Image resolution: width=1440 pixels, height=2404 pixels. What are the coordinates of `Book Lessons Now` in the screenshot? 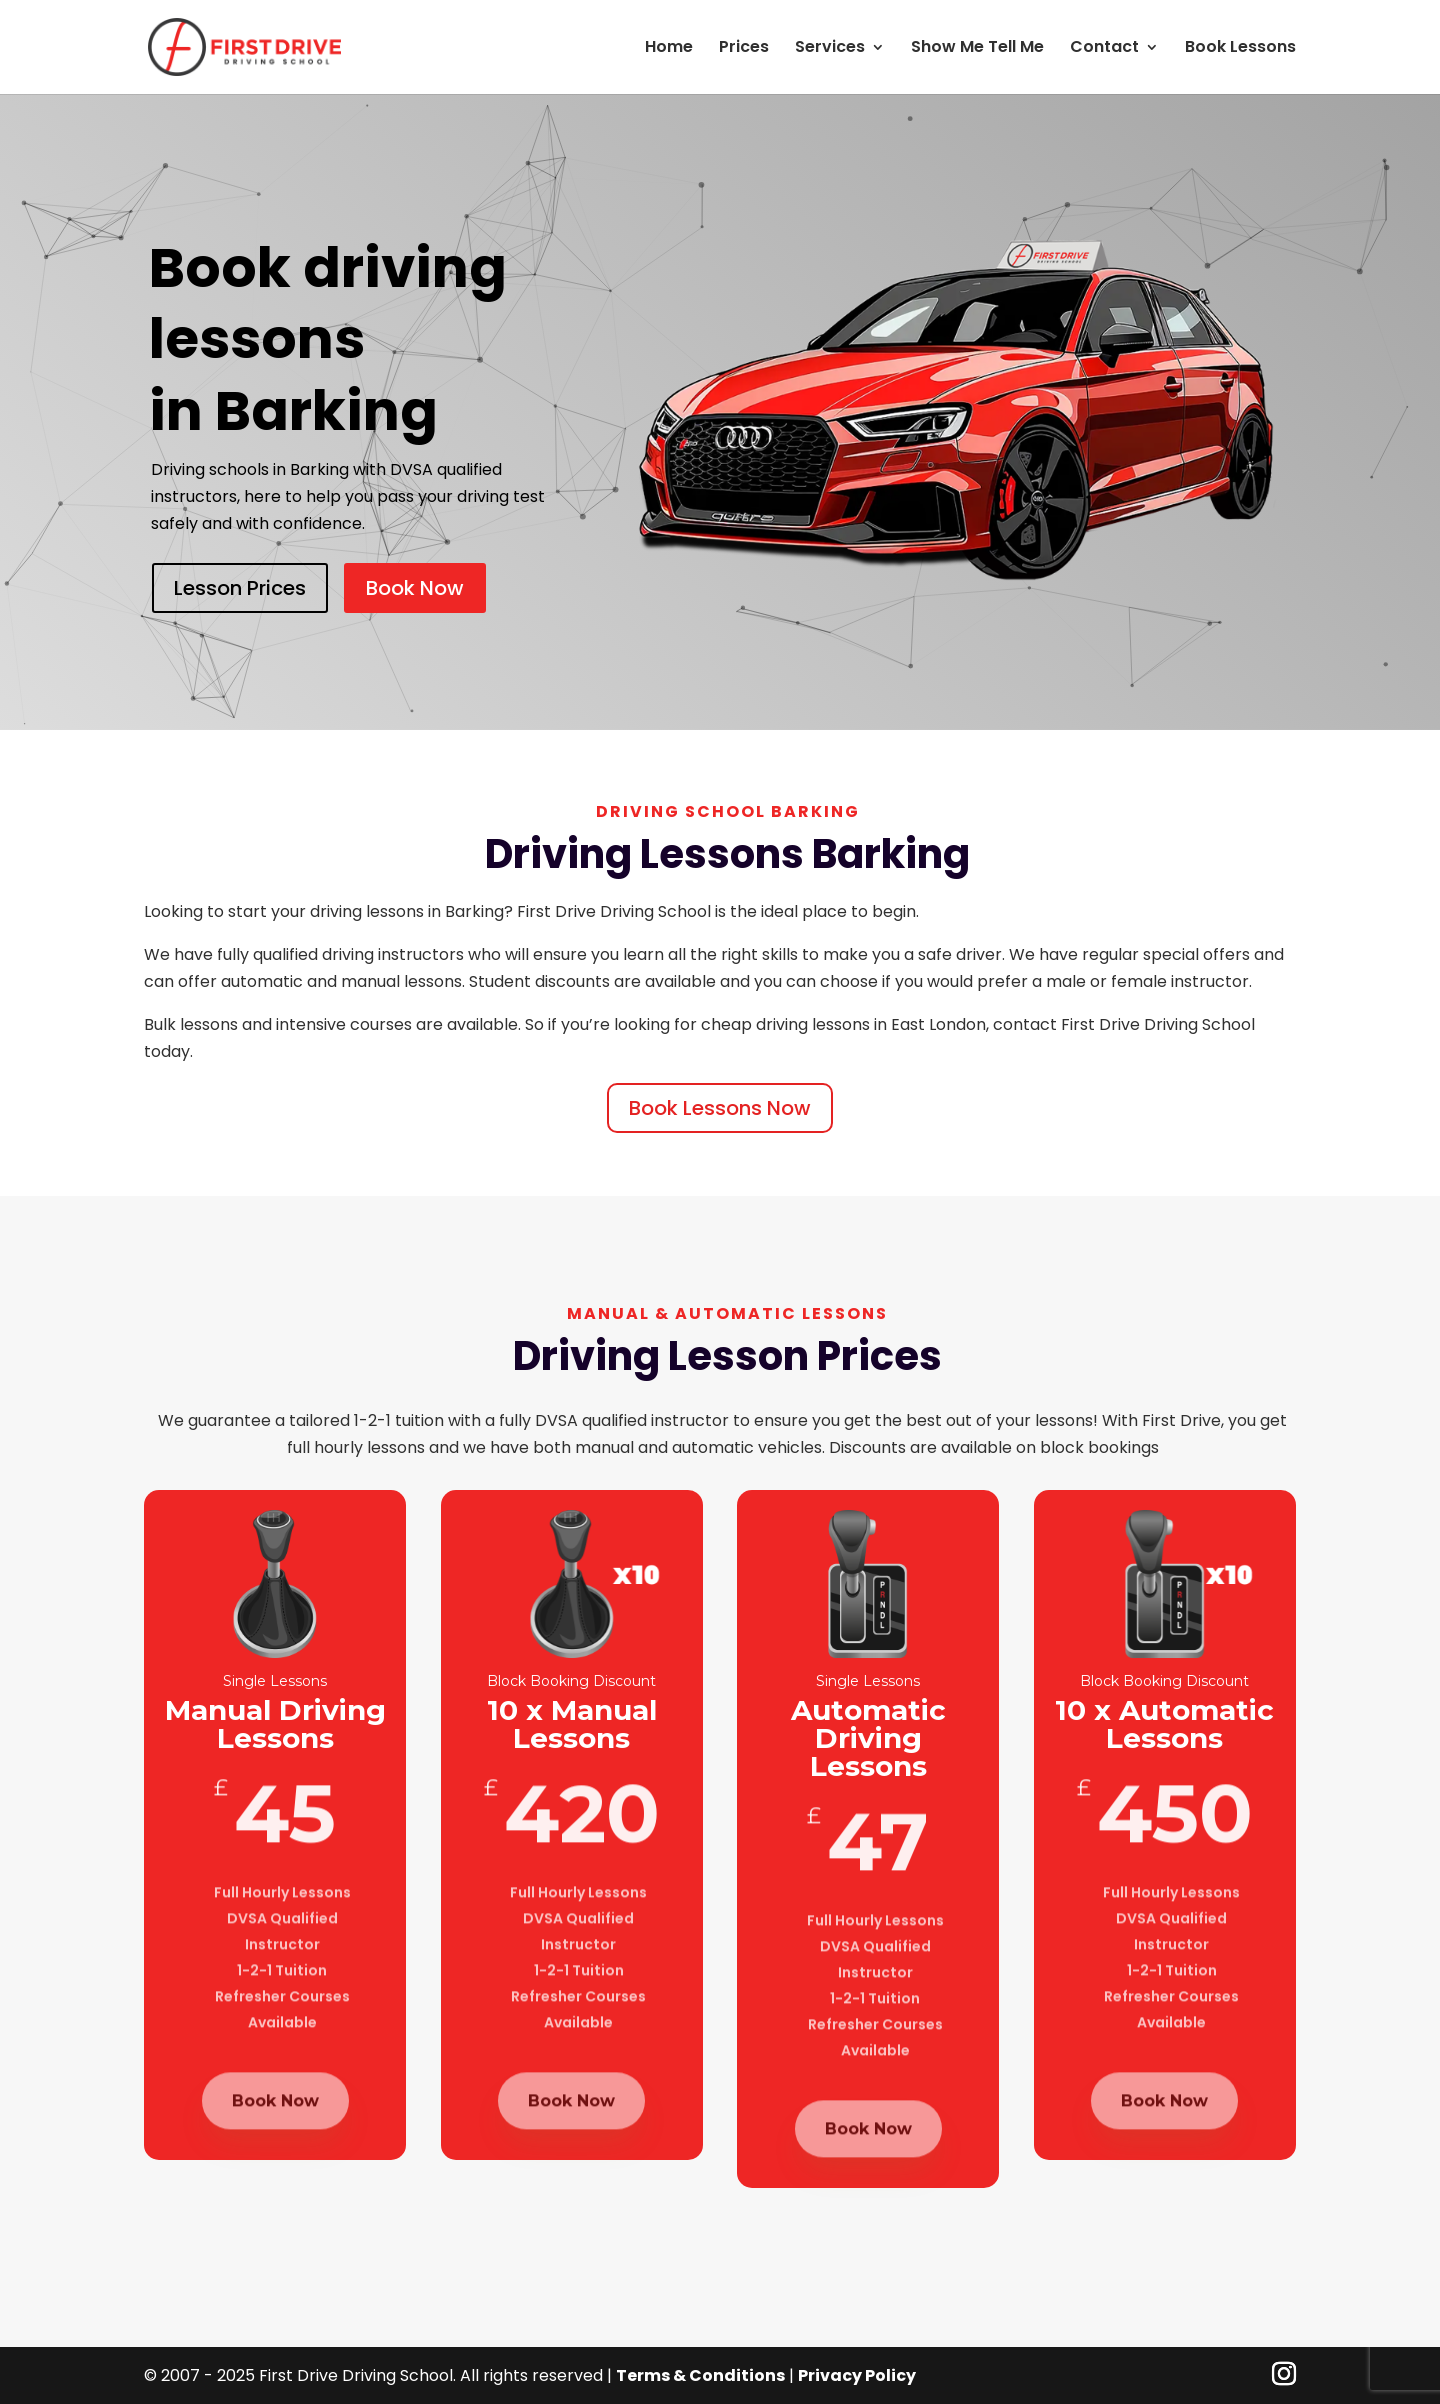 It's located at (720, 1108).